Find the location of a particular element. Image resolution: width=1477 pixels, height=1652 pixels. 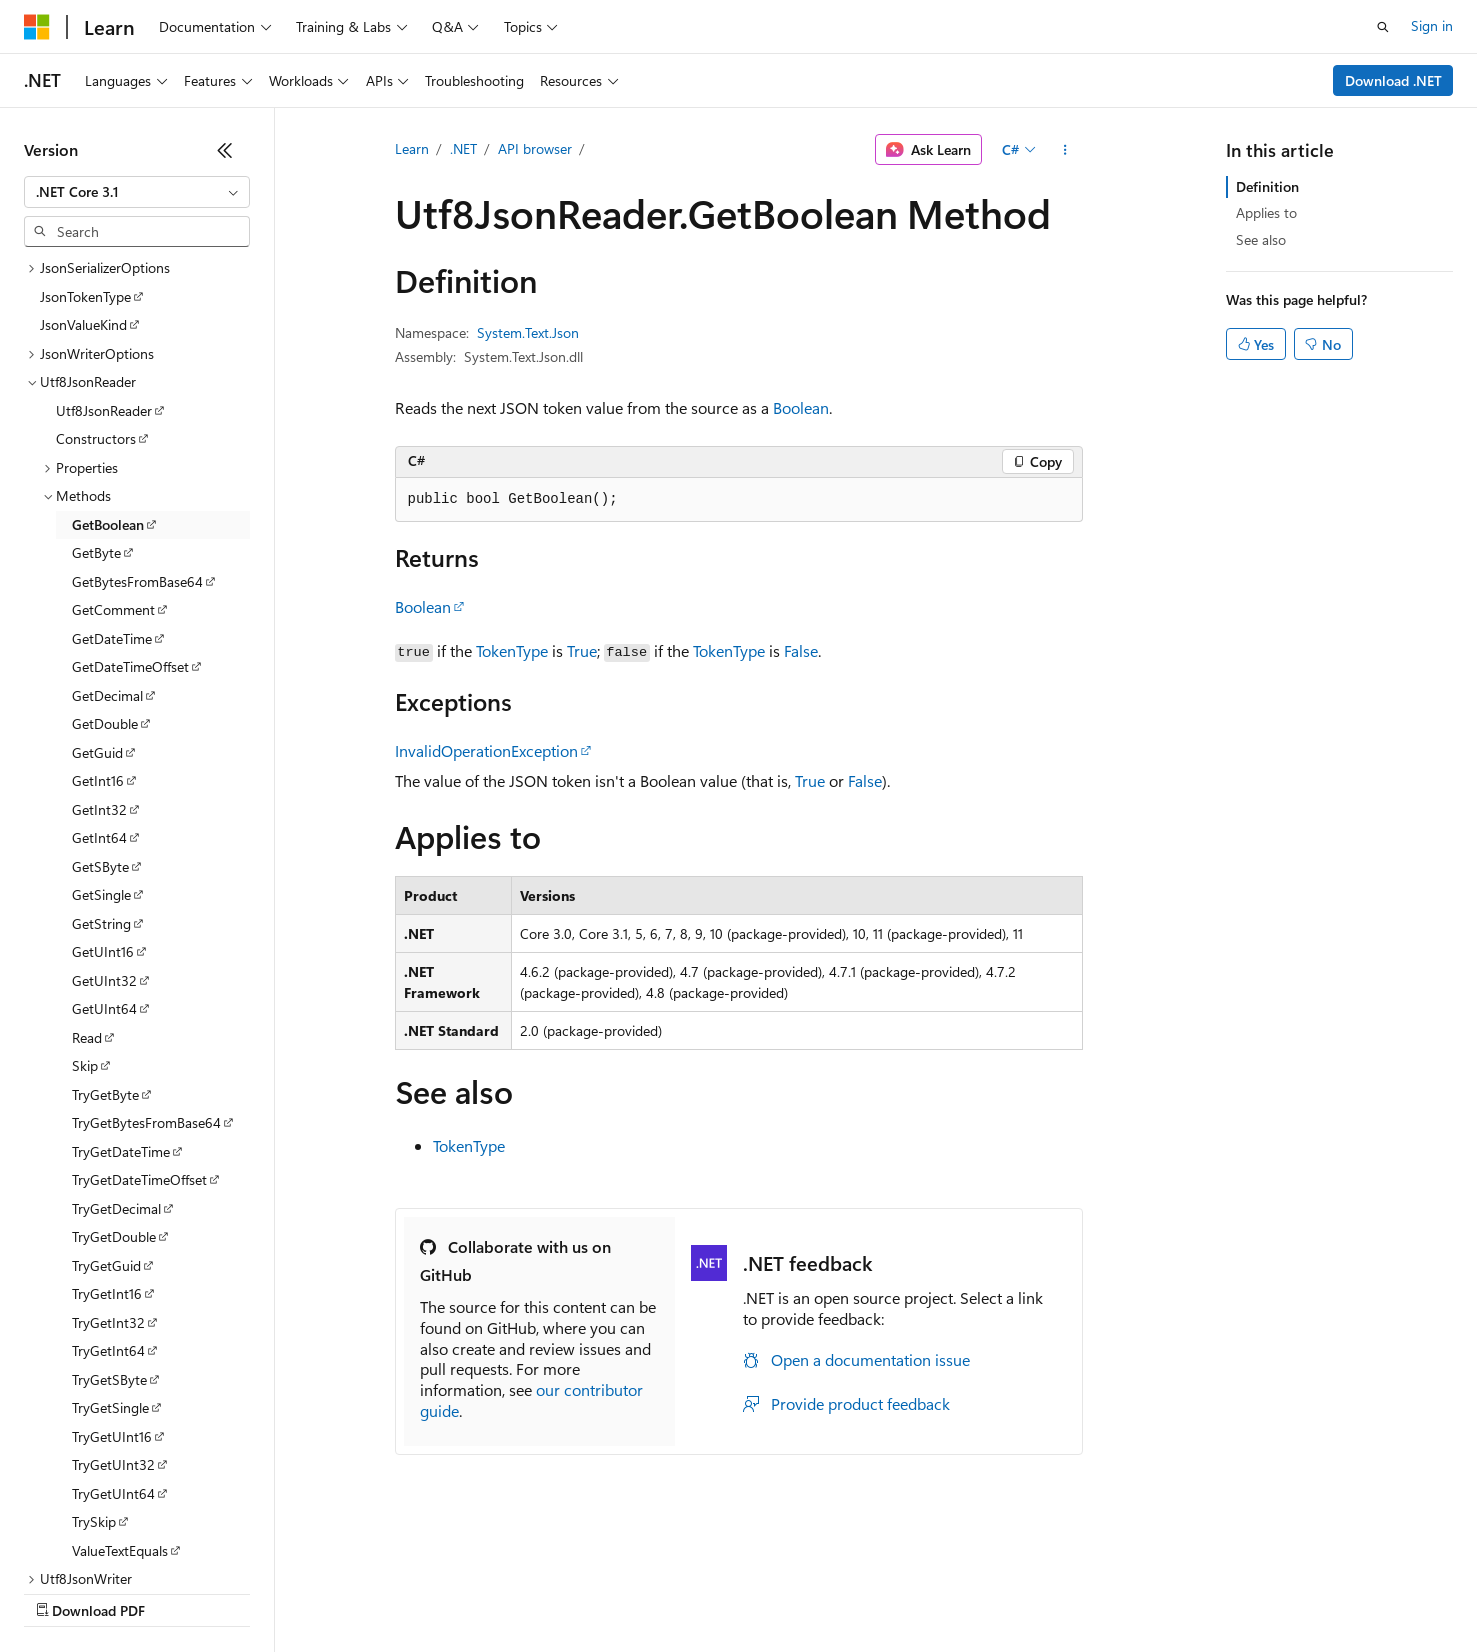

GetInt32 [treeitem] is located at coordinates (99, 636).